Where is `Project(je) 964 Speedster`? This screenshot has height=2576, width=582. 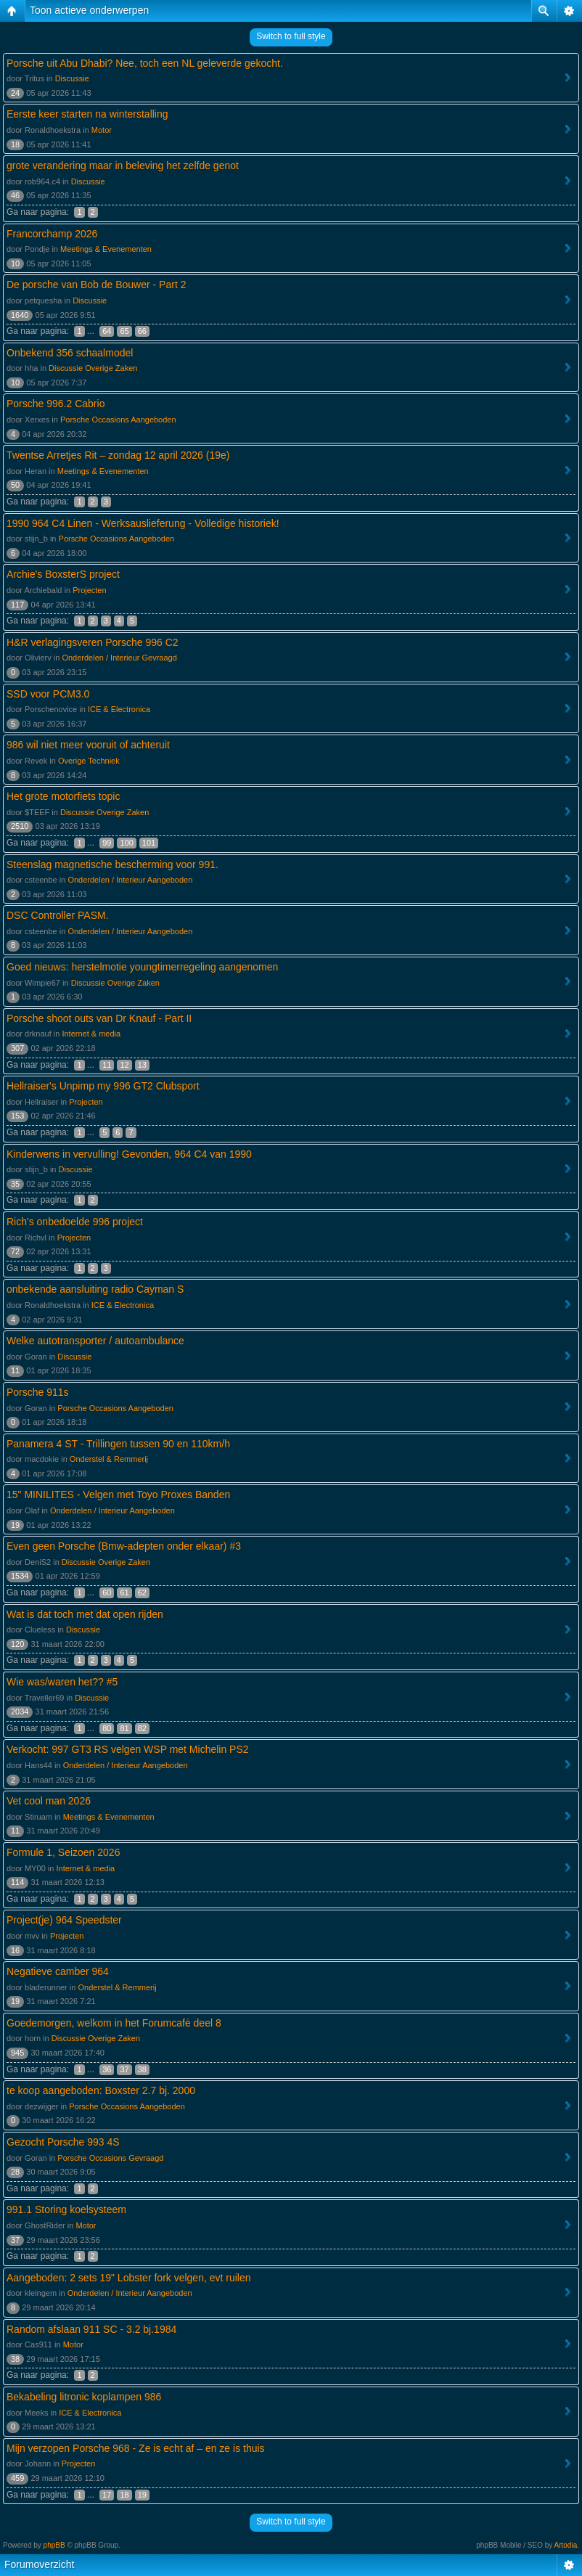
Project(je) 964 Speedster is located at coordinates (64, 1920).